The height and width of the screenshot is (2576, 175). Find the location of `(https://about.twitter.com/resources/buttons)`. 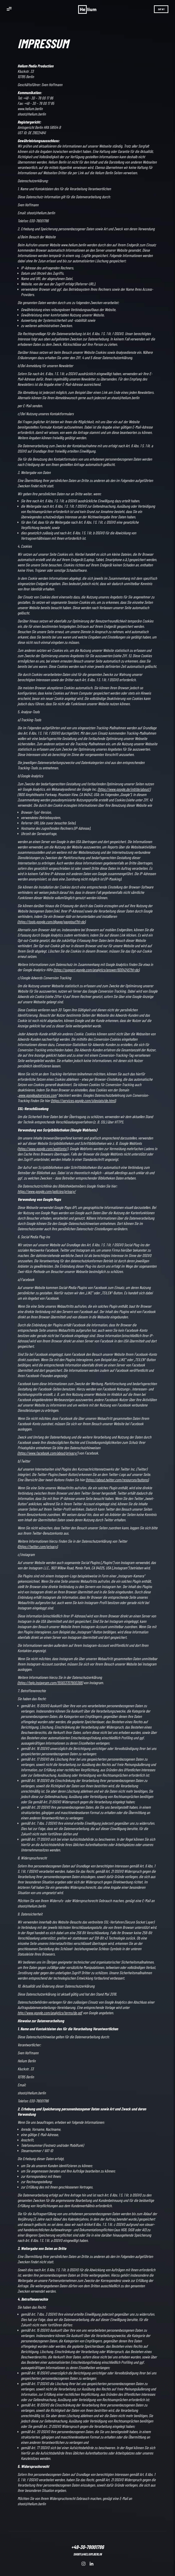

(https://about.twitter.com/resources/buttons) is located at coordinates (117, 1479).